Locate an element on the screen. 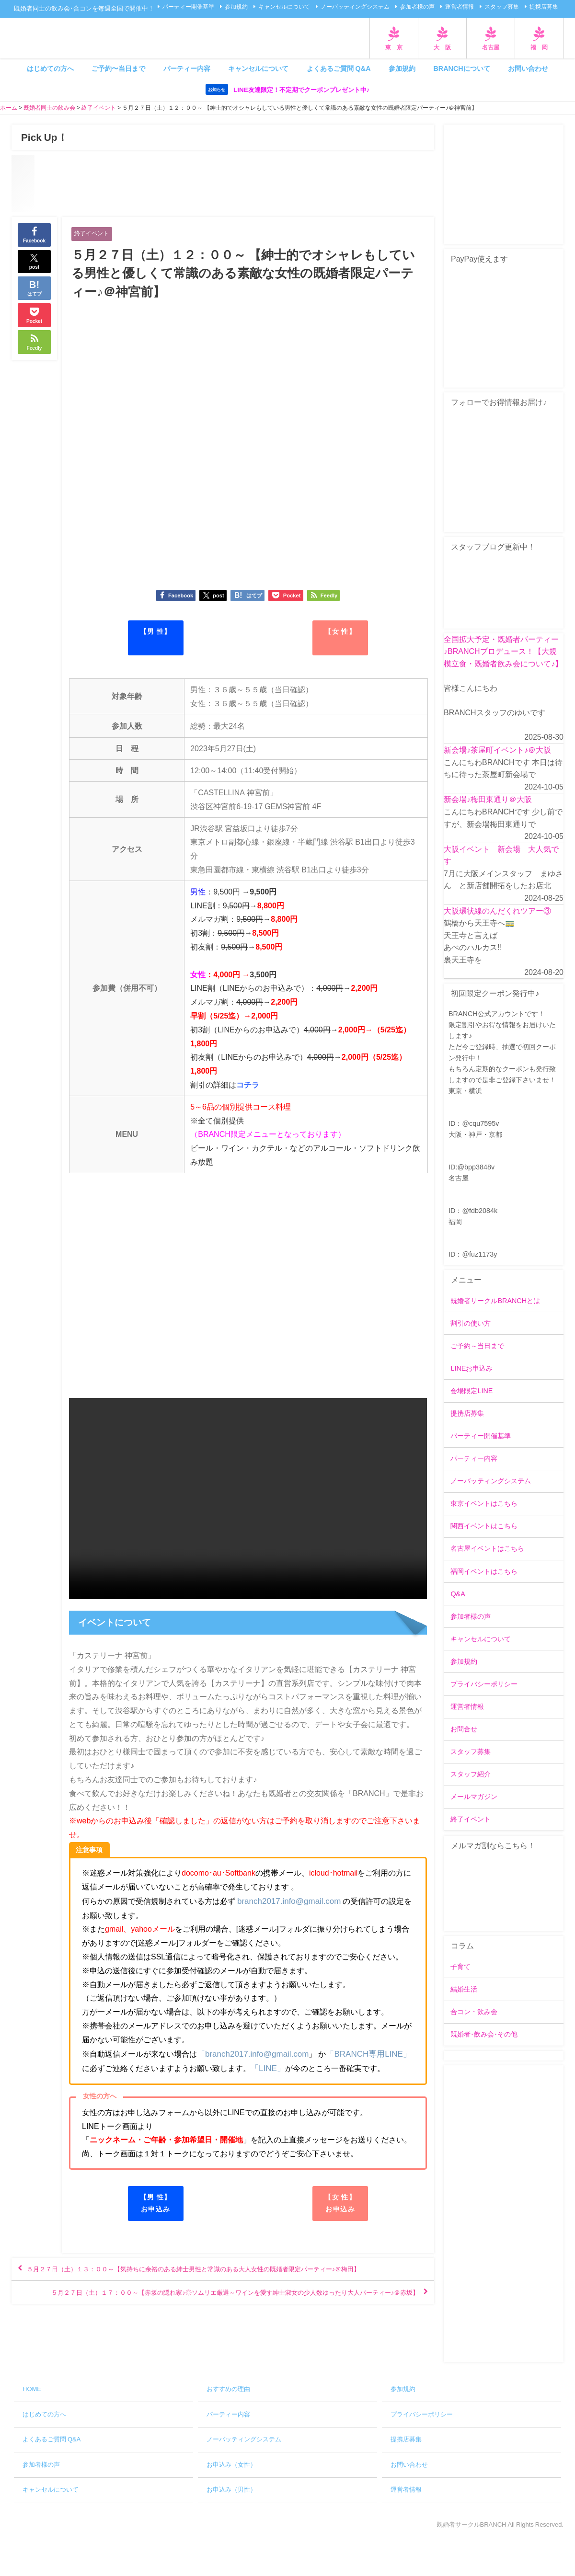 The width and height of the screenshot is (575, 2576). お問い合わせ is located at coordinates (528, 68).